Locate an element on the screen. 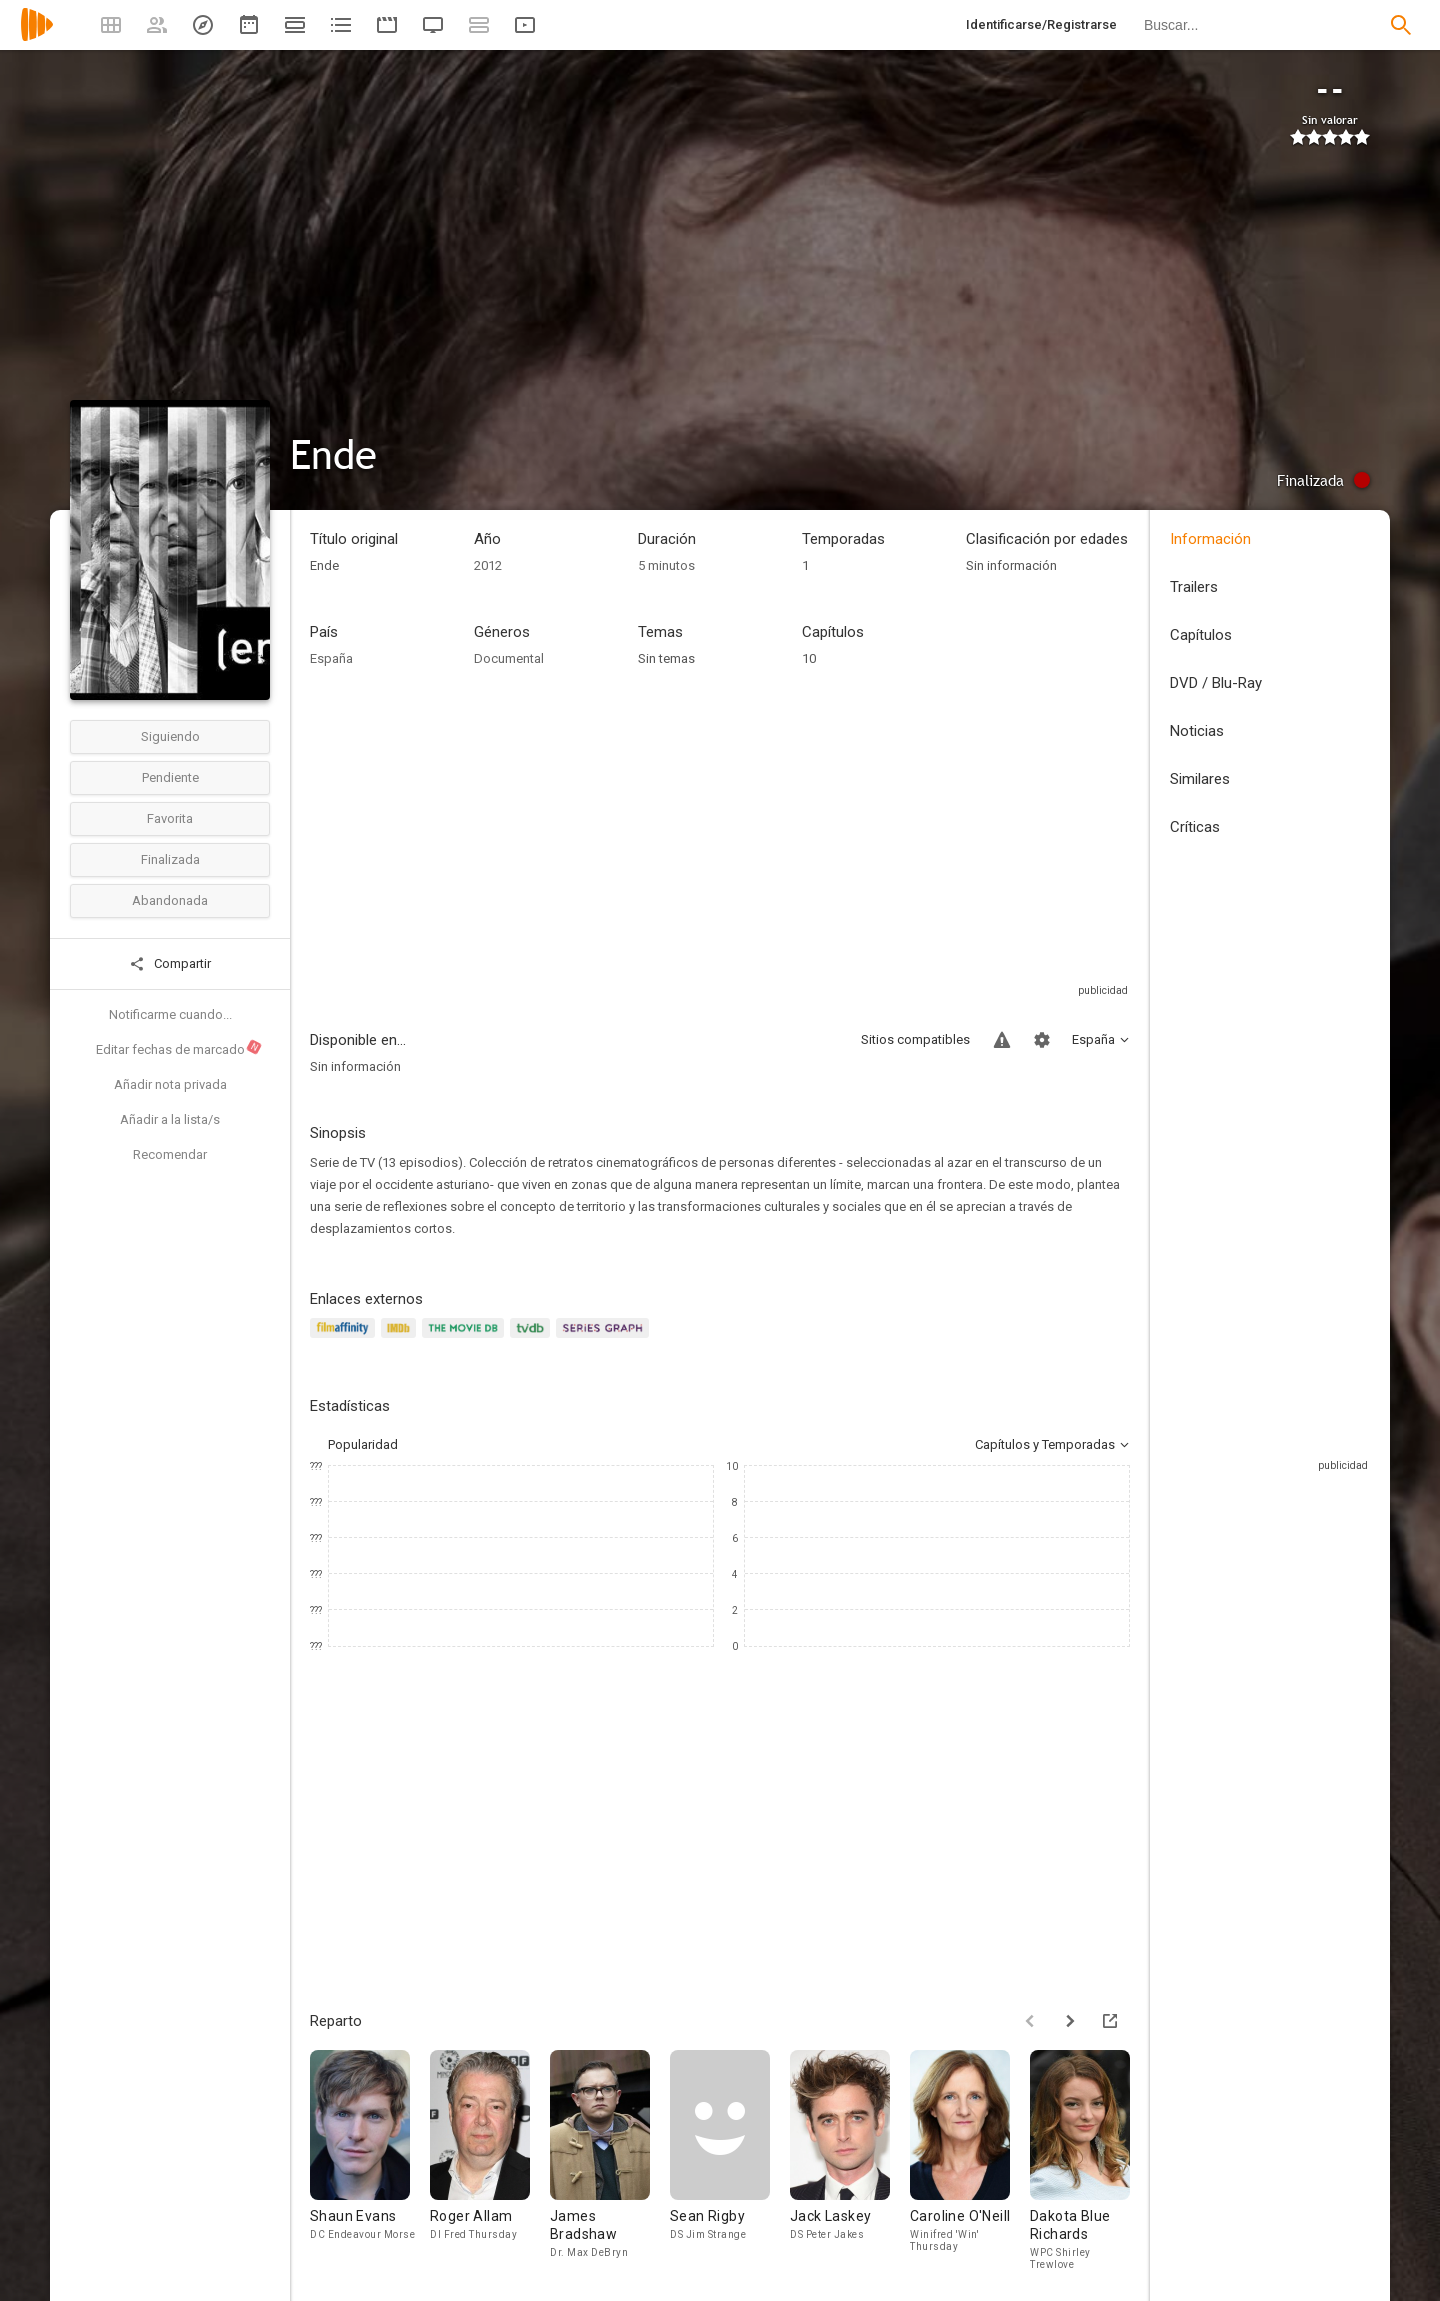 The image size is (1440, 2301). [Caroline O'Neill] is located at coordinates (970, 2160).